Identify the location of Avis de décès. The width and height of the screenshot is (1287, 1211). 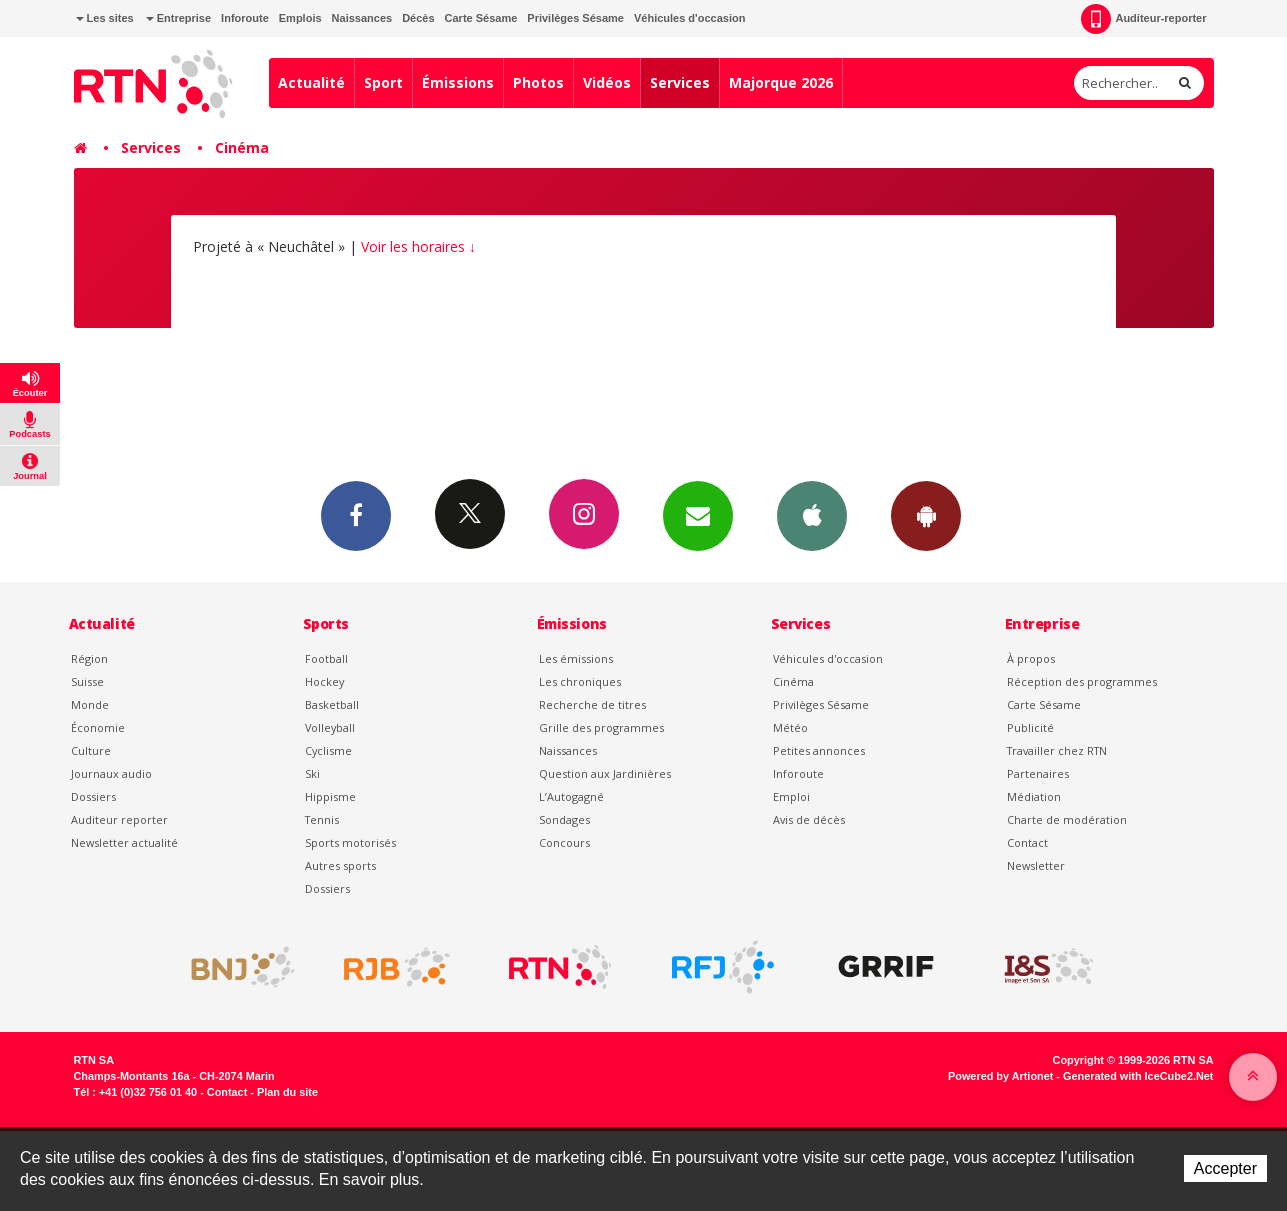
(809, 819).